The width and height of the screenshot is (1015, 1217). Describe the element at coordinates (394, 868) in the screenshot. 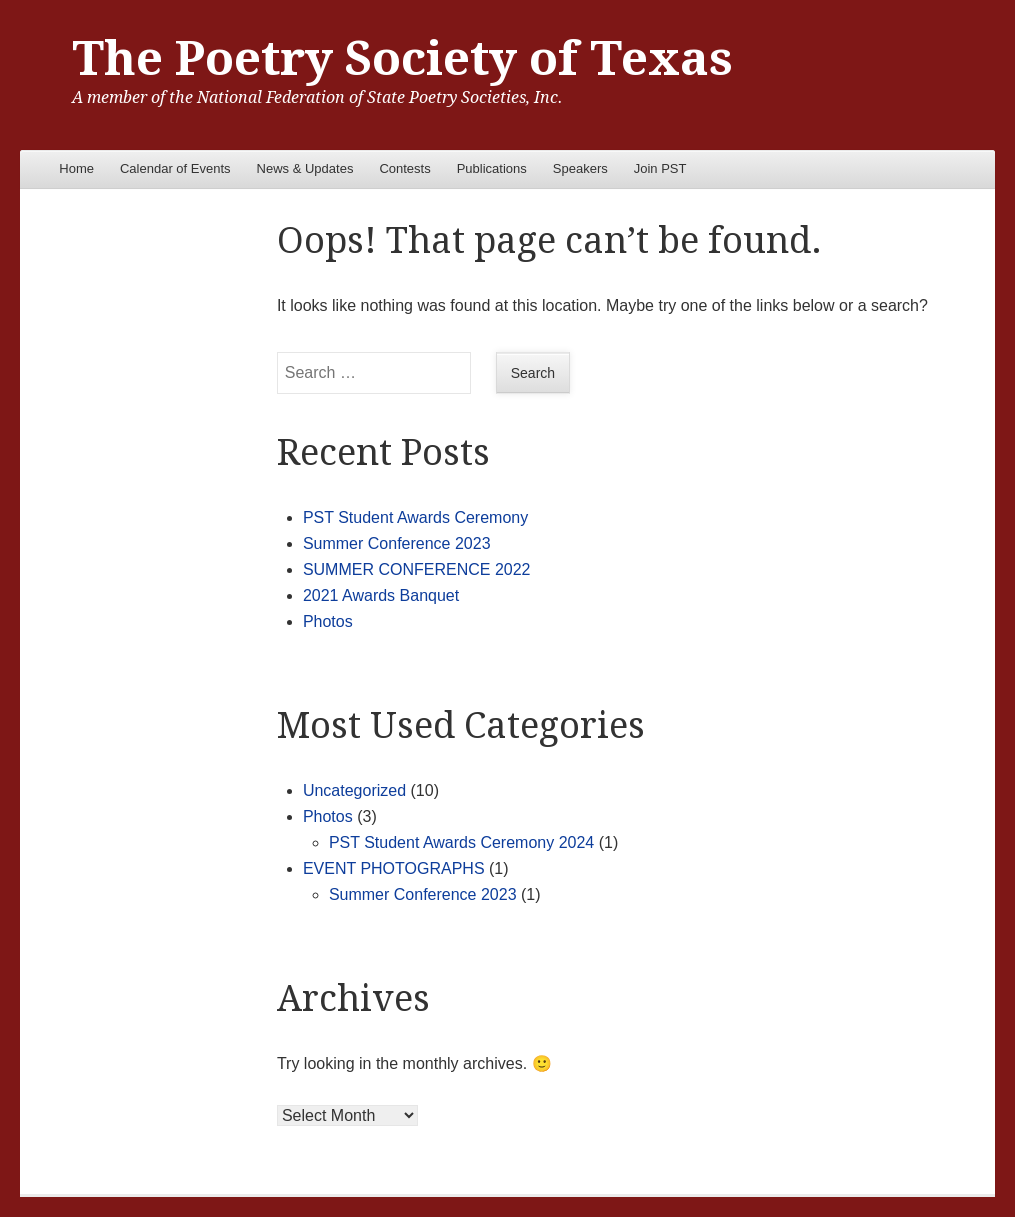

I see `EVENT PHOTOGRAPHS` at that location.